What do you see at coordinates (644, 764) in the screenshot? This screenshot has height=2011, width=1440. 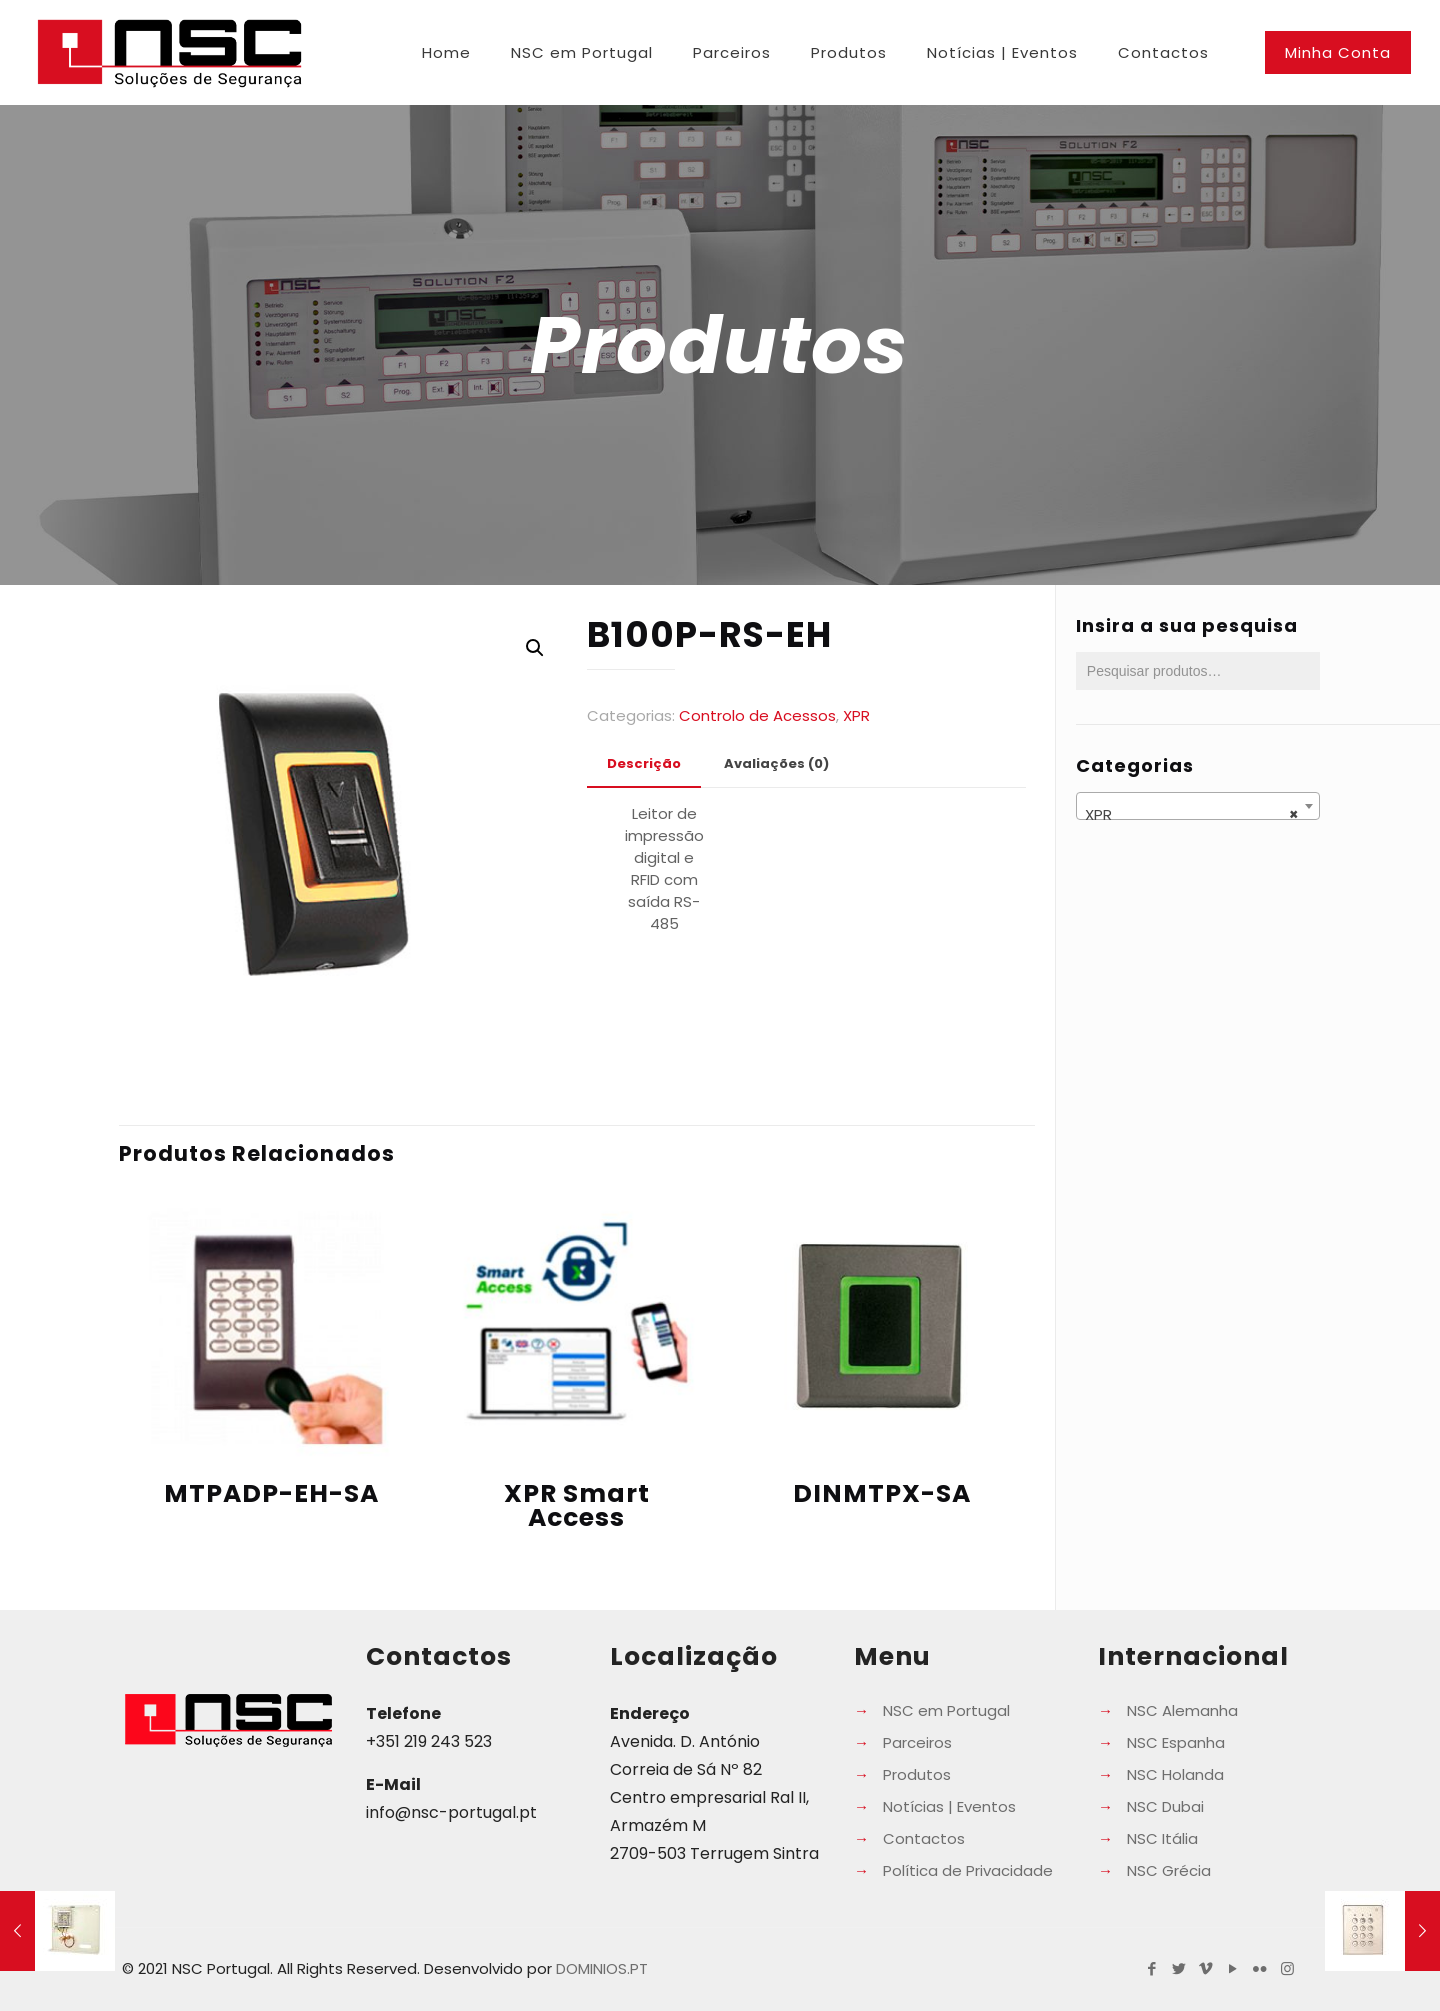 I see `[tab]` at bounding box center [644, 764].